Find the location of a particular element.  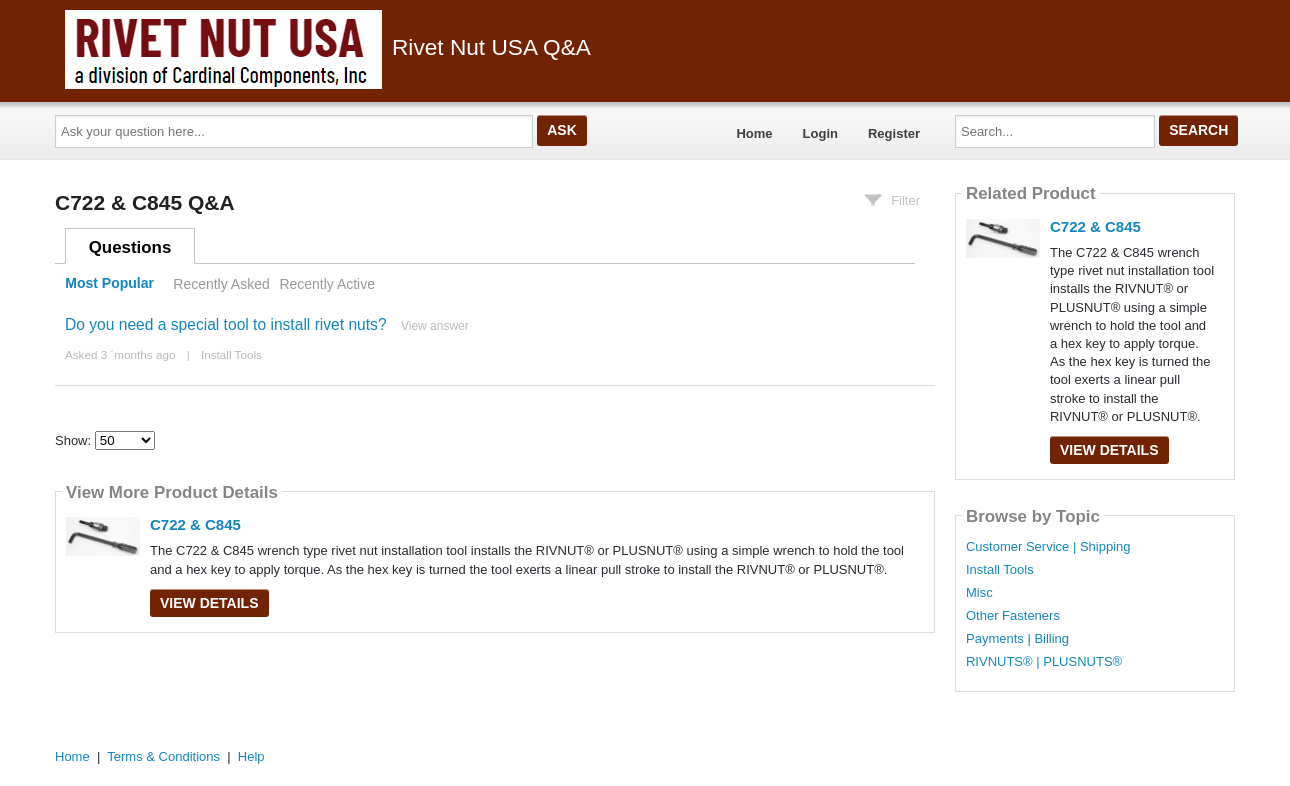

Most Popular is located at coordinates (109, 284).